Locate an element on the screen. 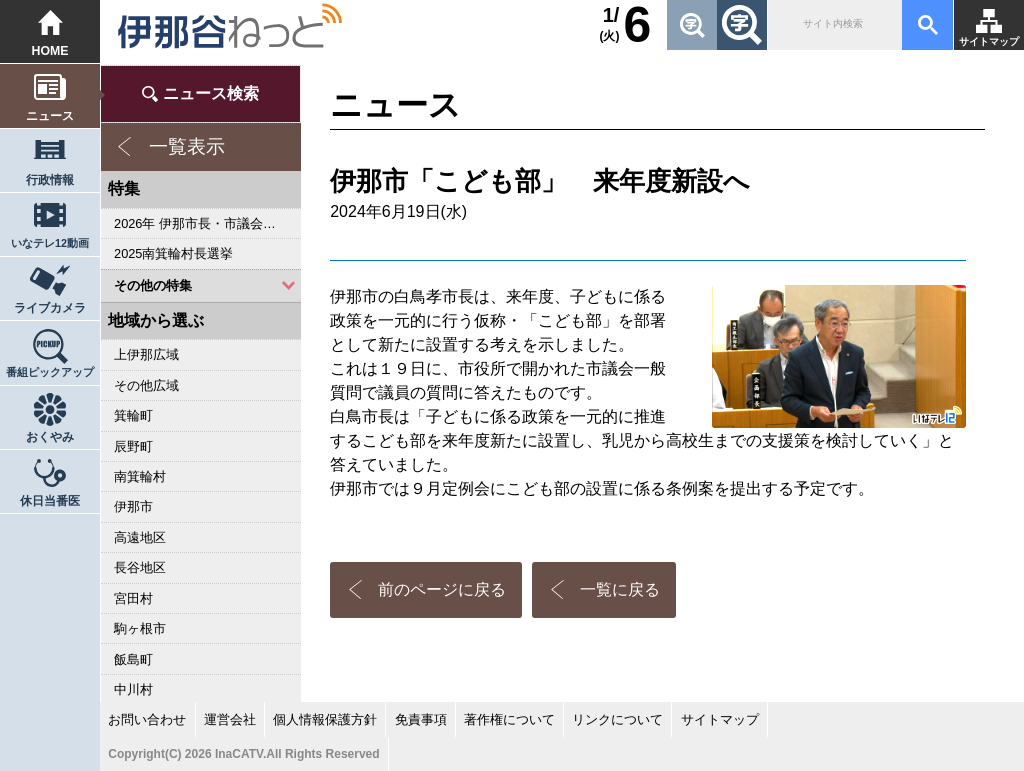 This screenshot has width=1024, height=771. ニュース検索 is located at coordinates (211, 93).